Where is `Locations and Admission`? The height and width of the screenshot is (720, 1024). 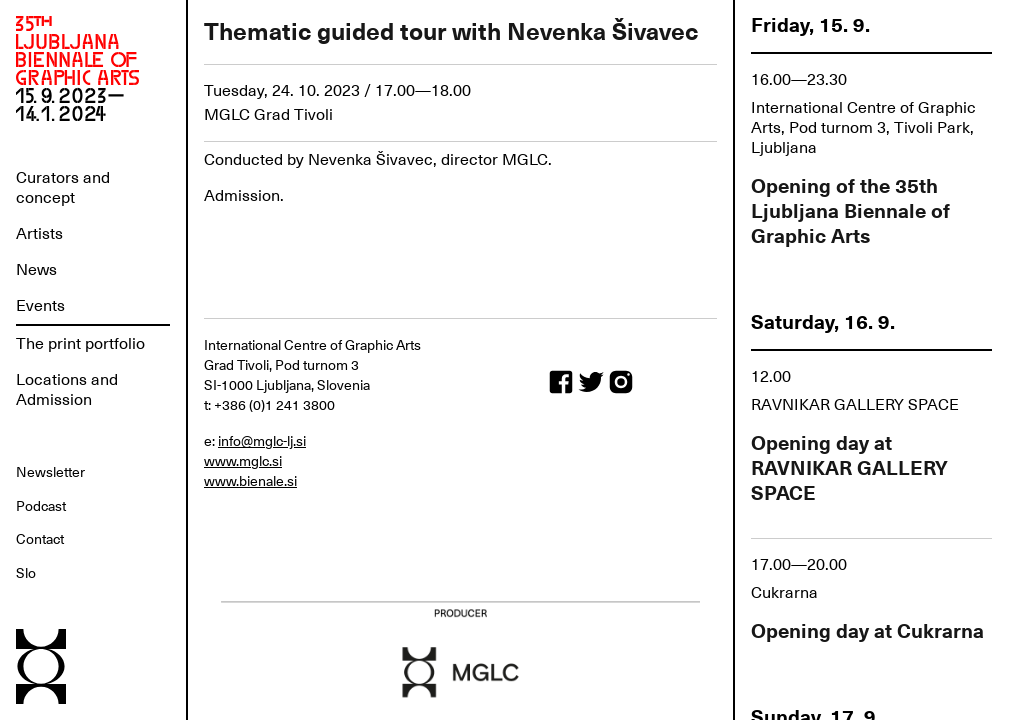 Locations and Admission is located at coordinates (67, 390).